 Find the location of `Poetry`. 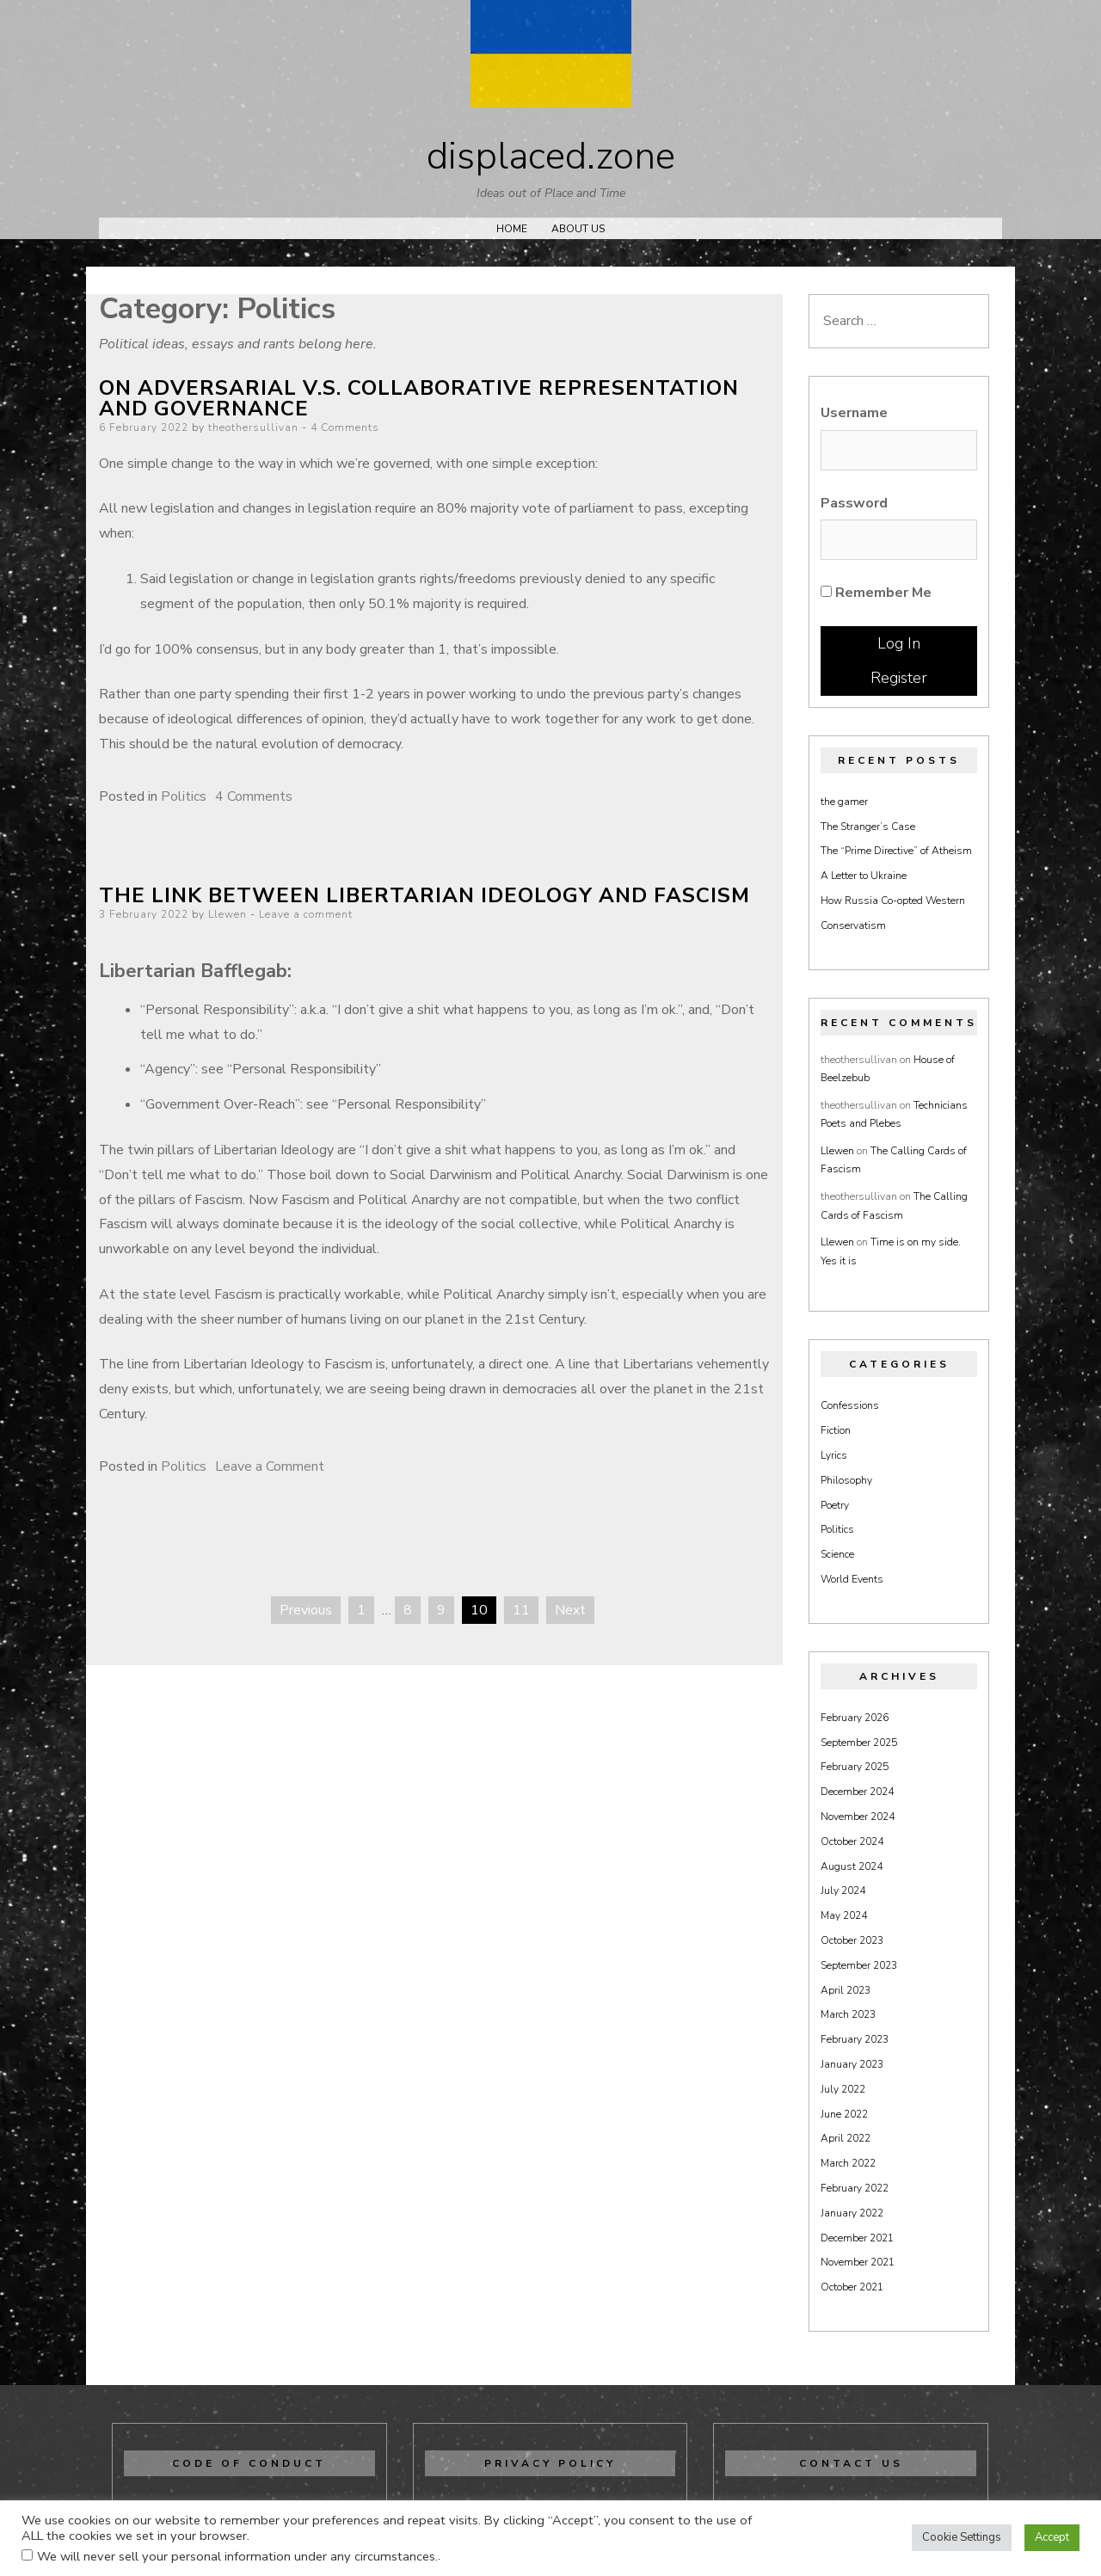

Poetry is located at coordinates (835, 1505).